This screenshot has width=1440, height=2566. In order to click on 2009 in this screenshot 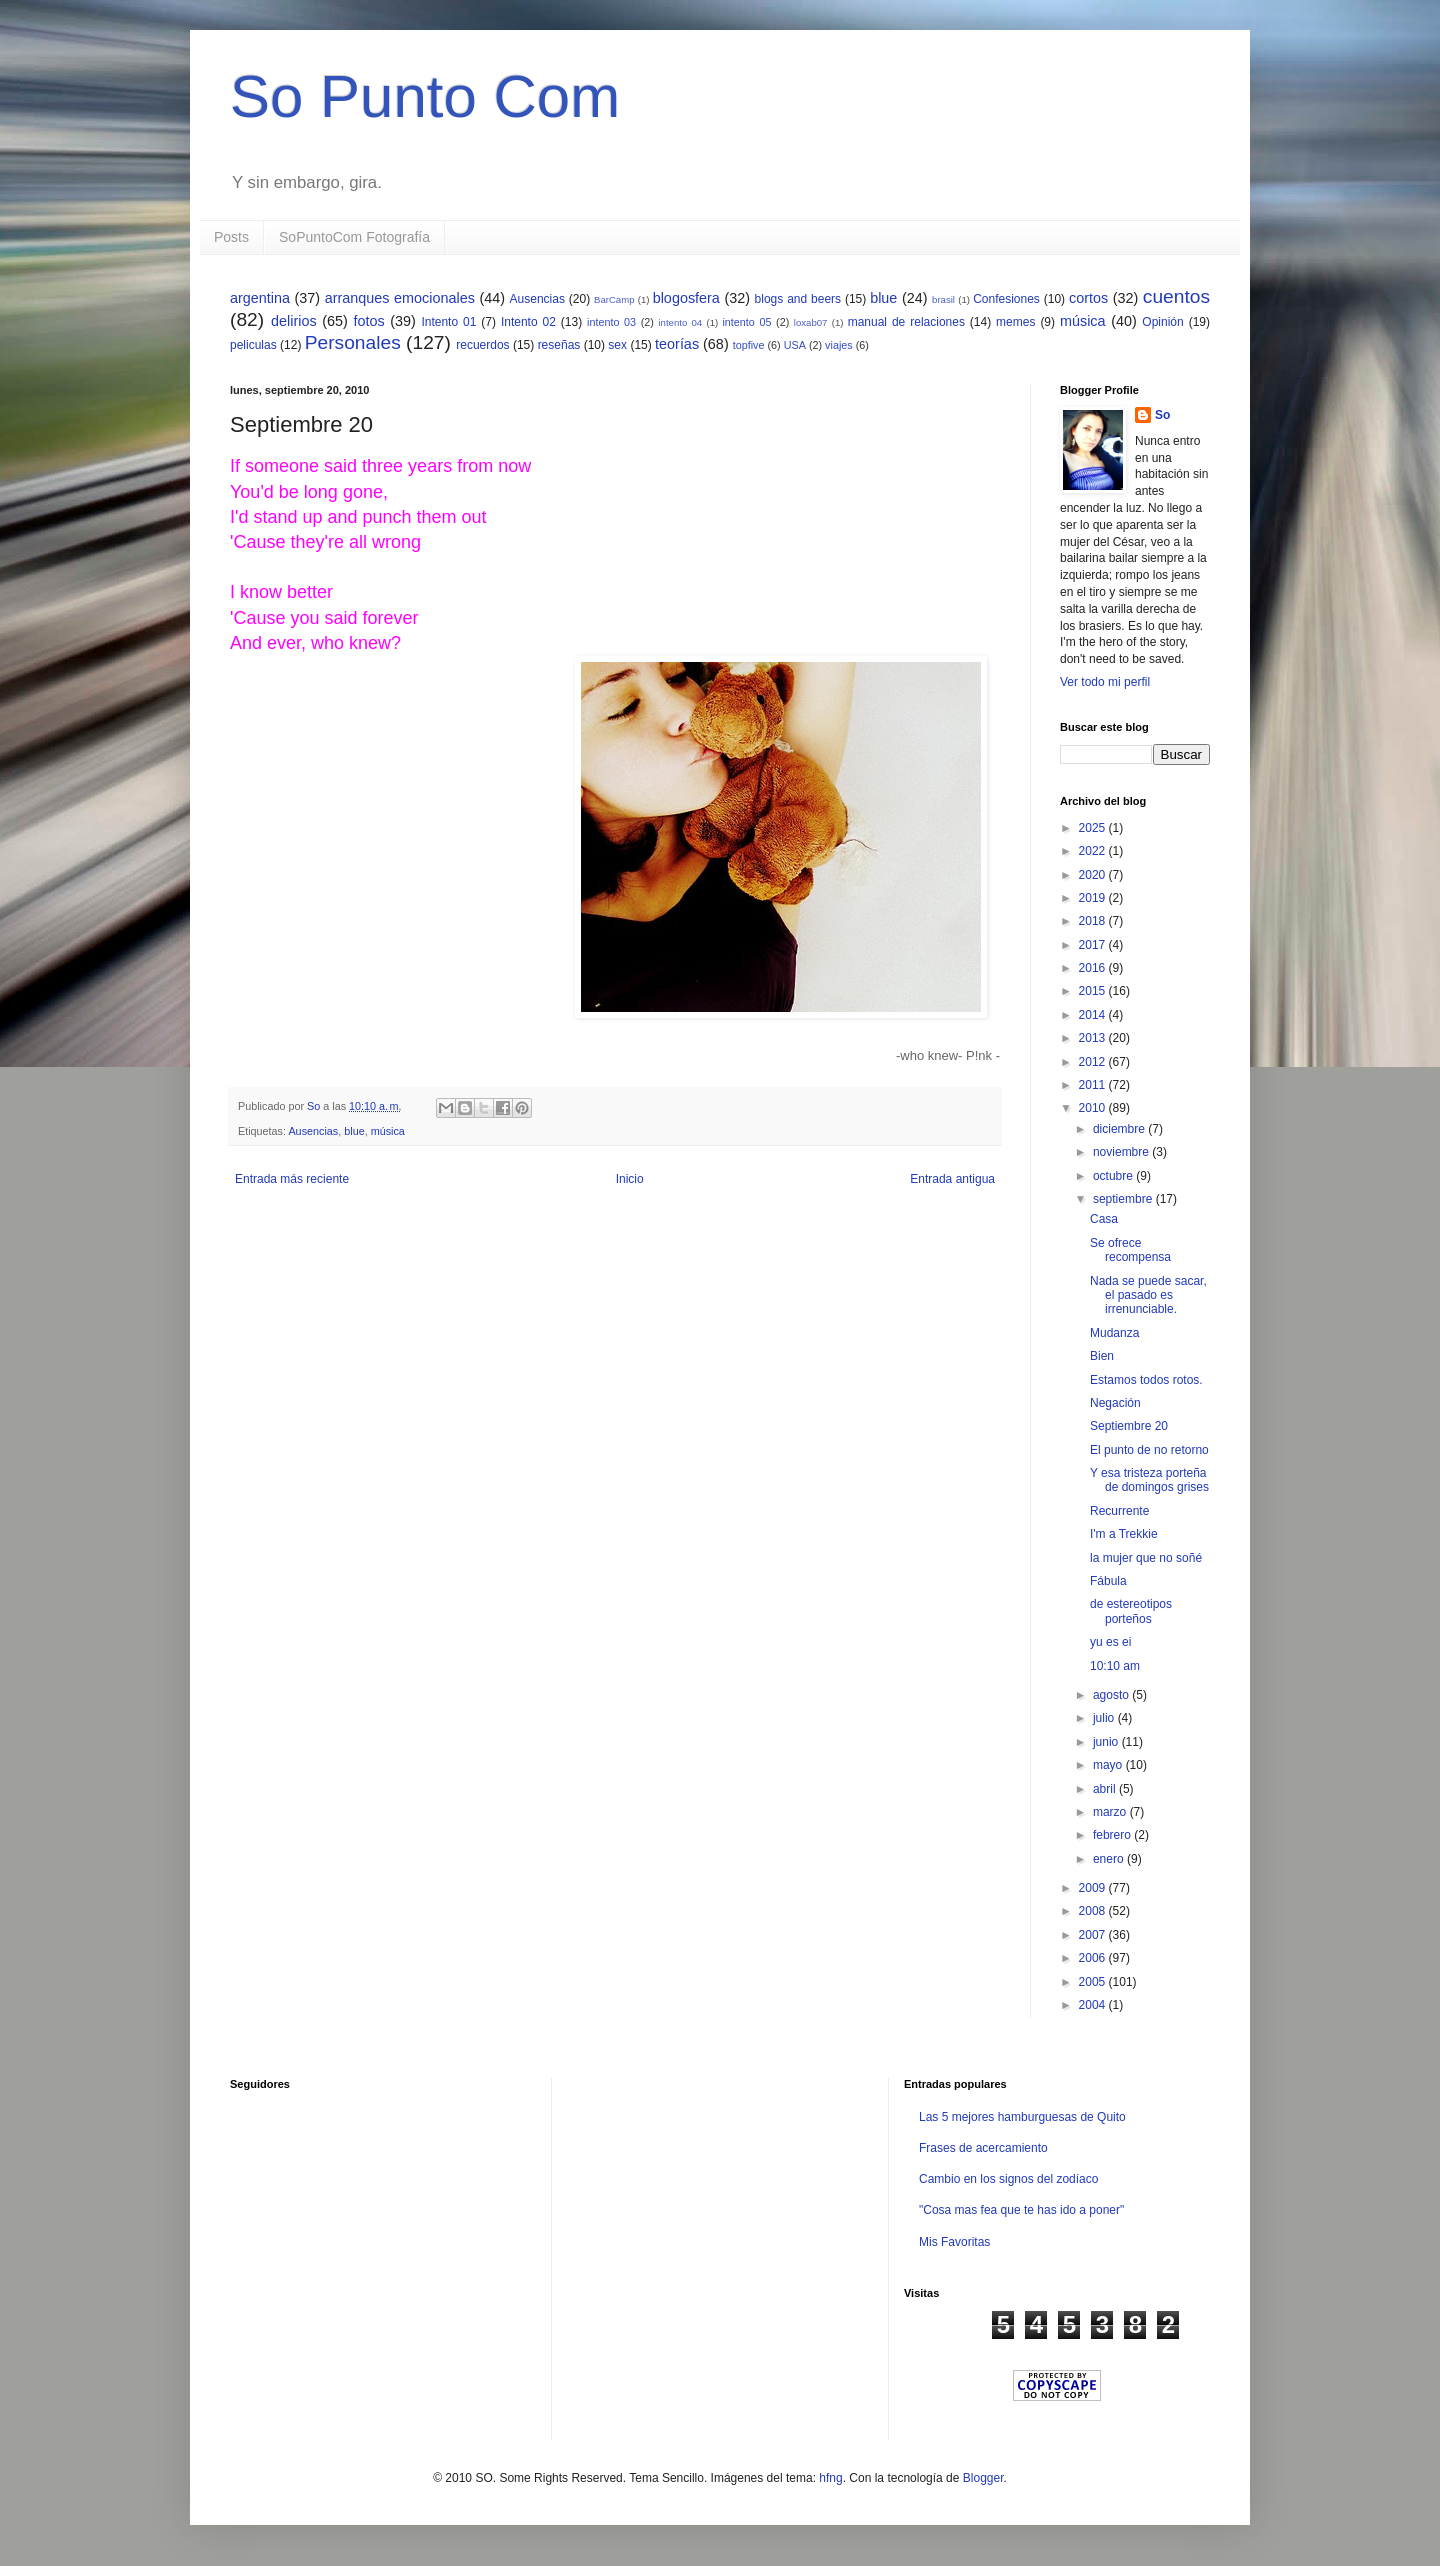, I will do `click(1094, 1888)`.